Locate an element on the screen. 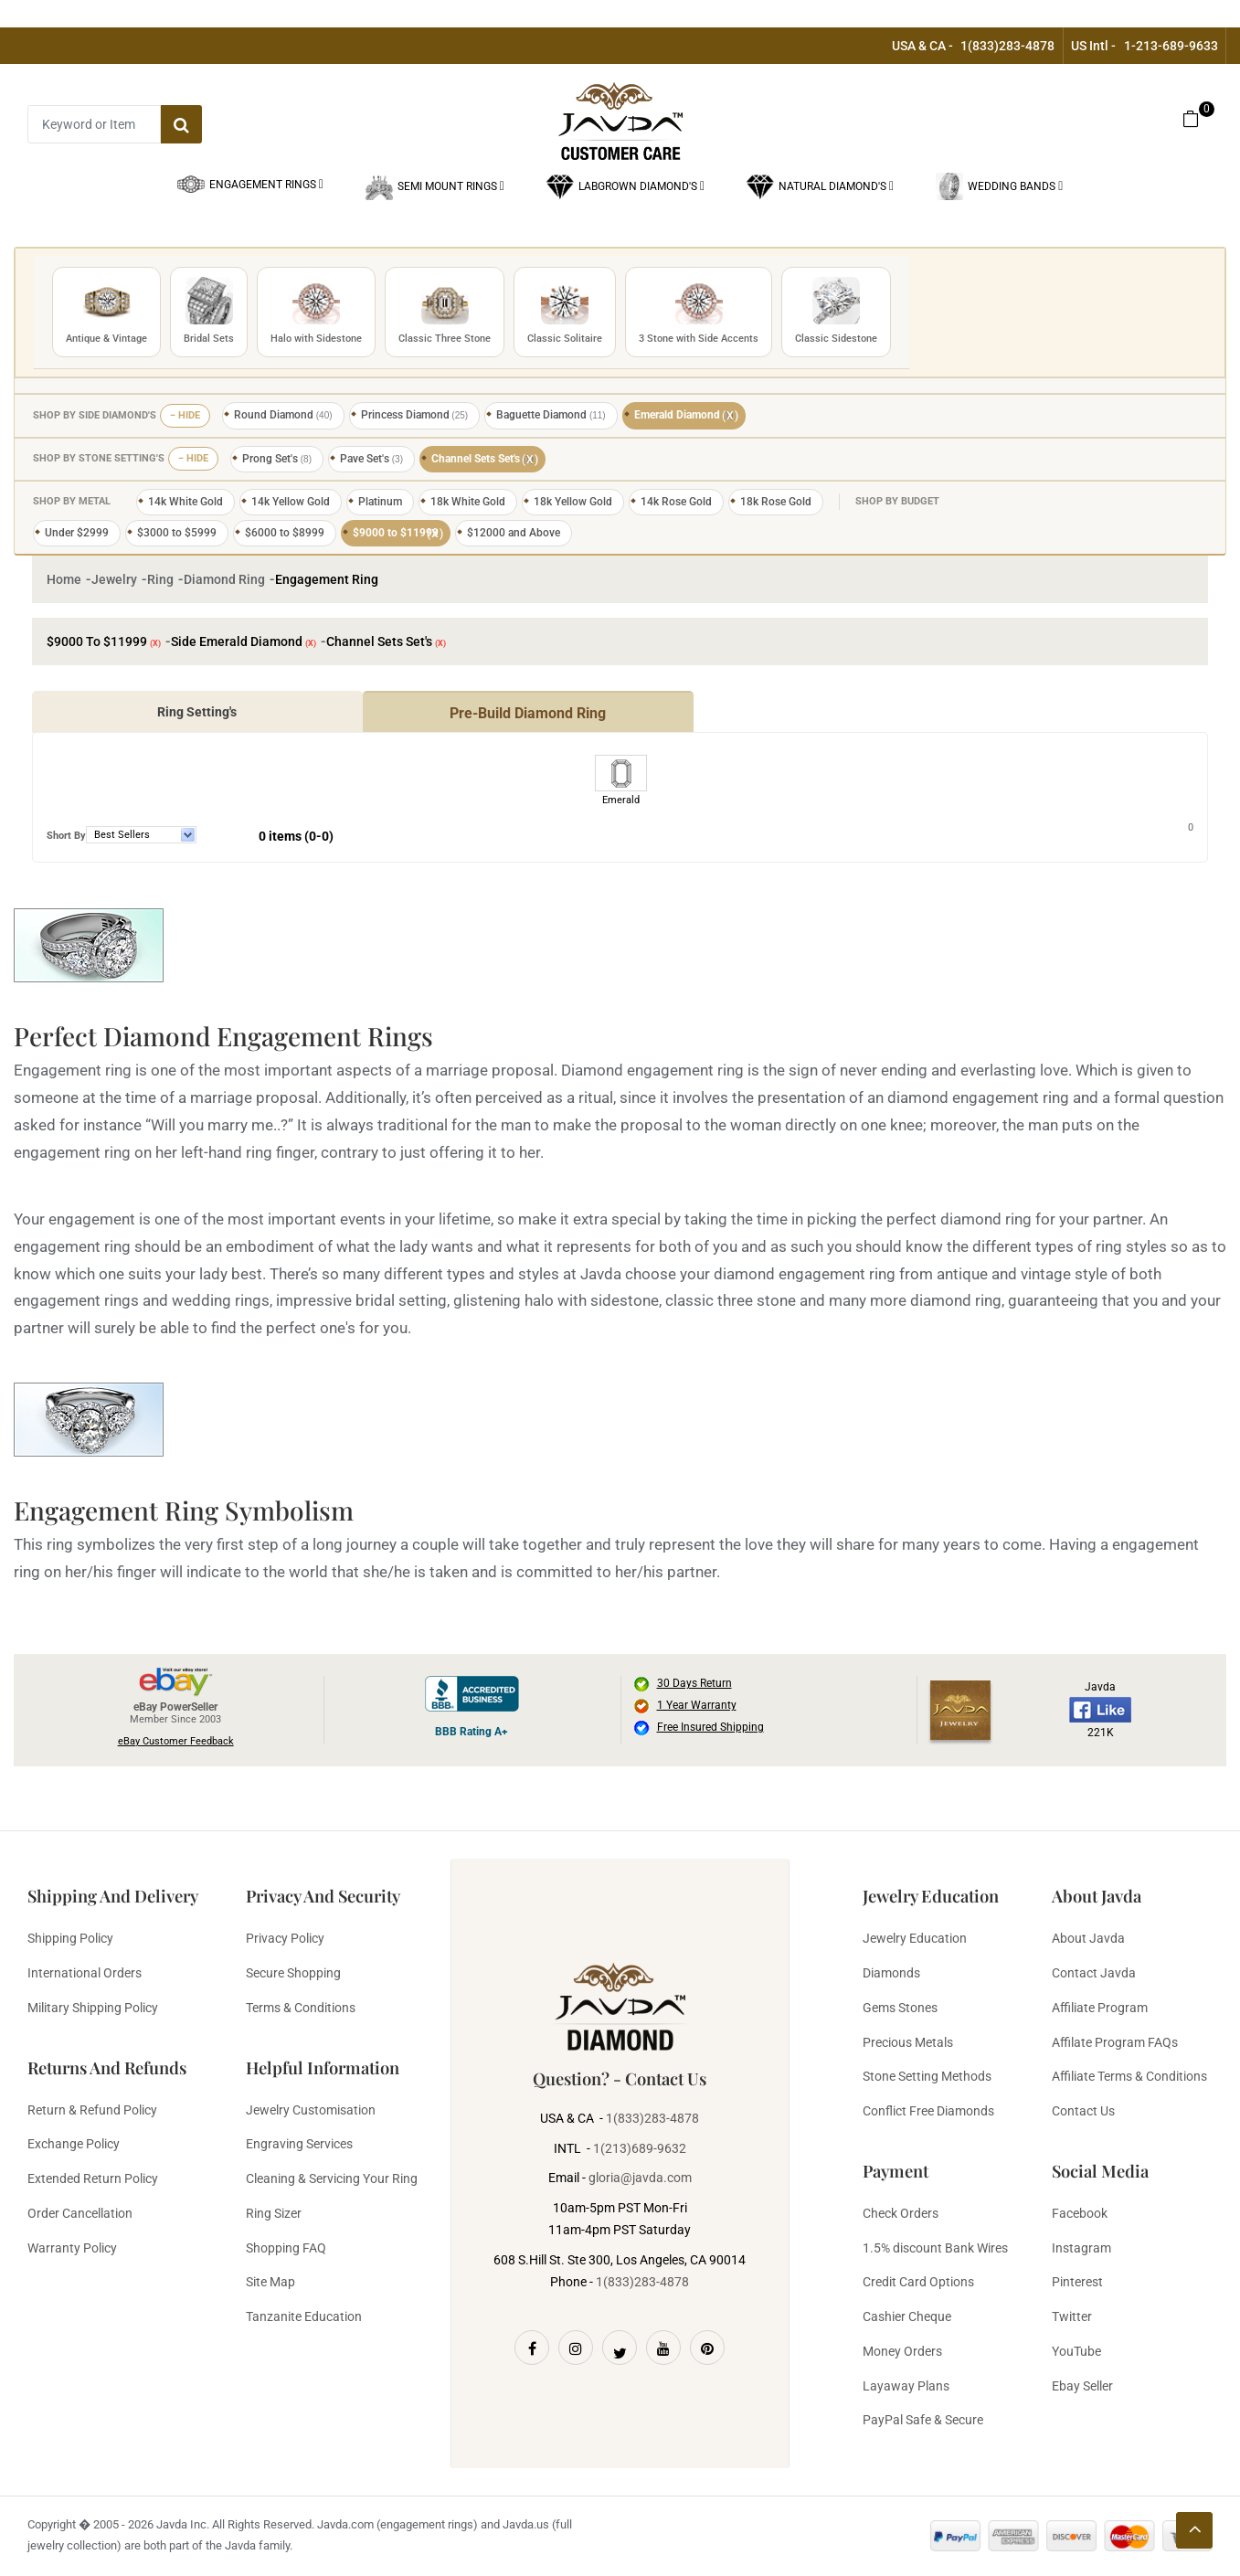  Contact Javda is located at coordinates (1094, 1973).